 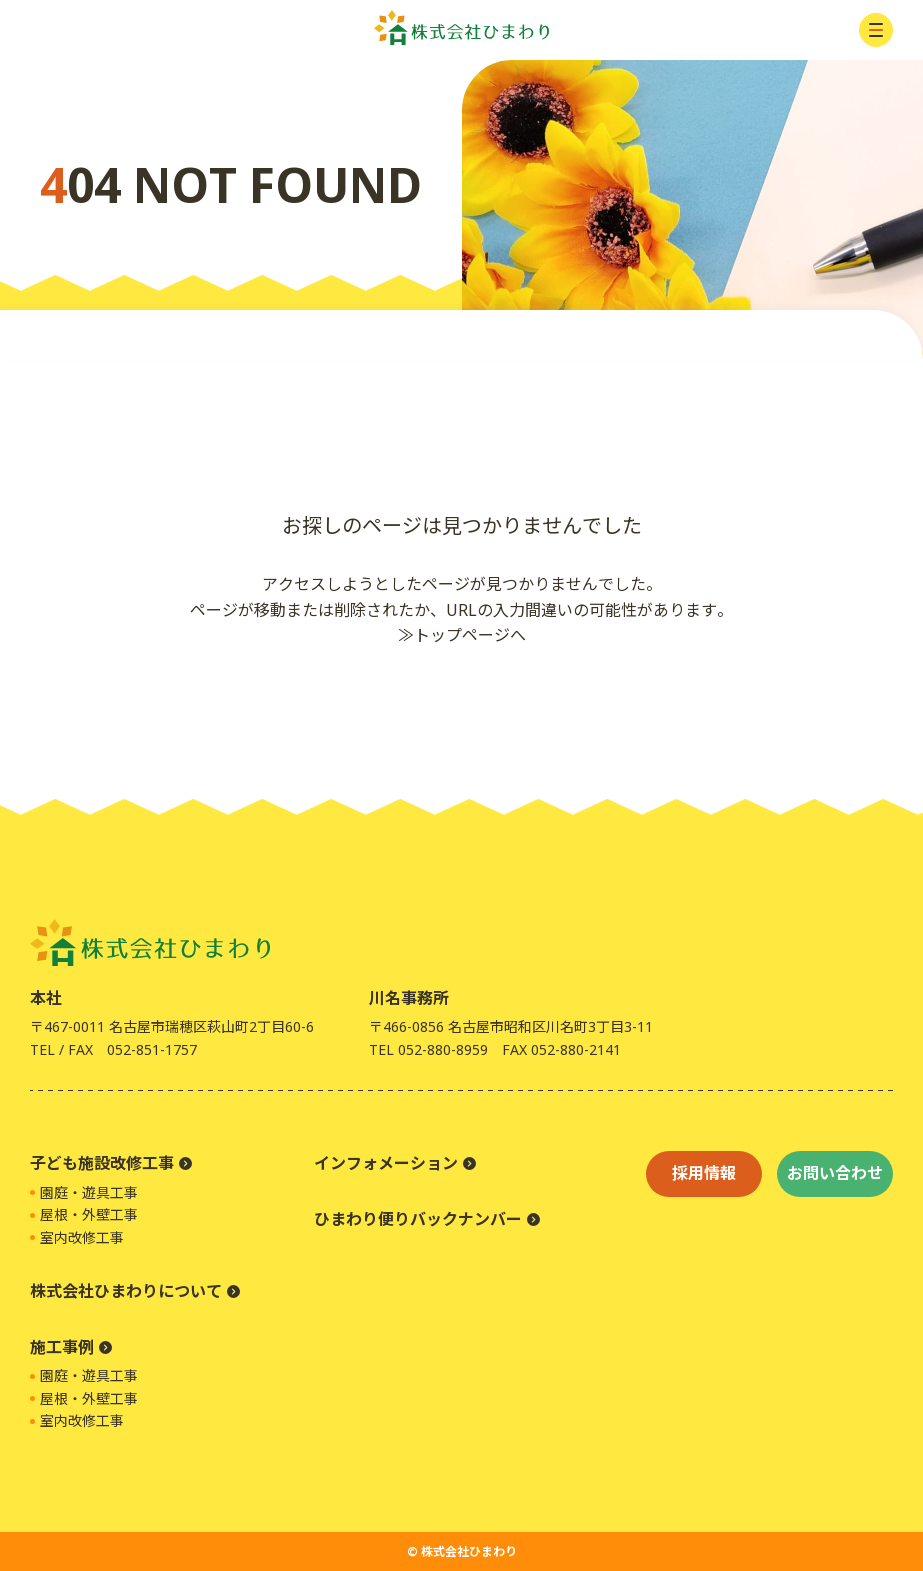 I want to click on 施工事例, so click(x=62, y=1347).